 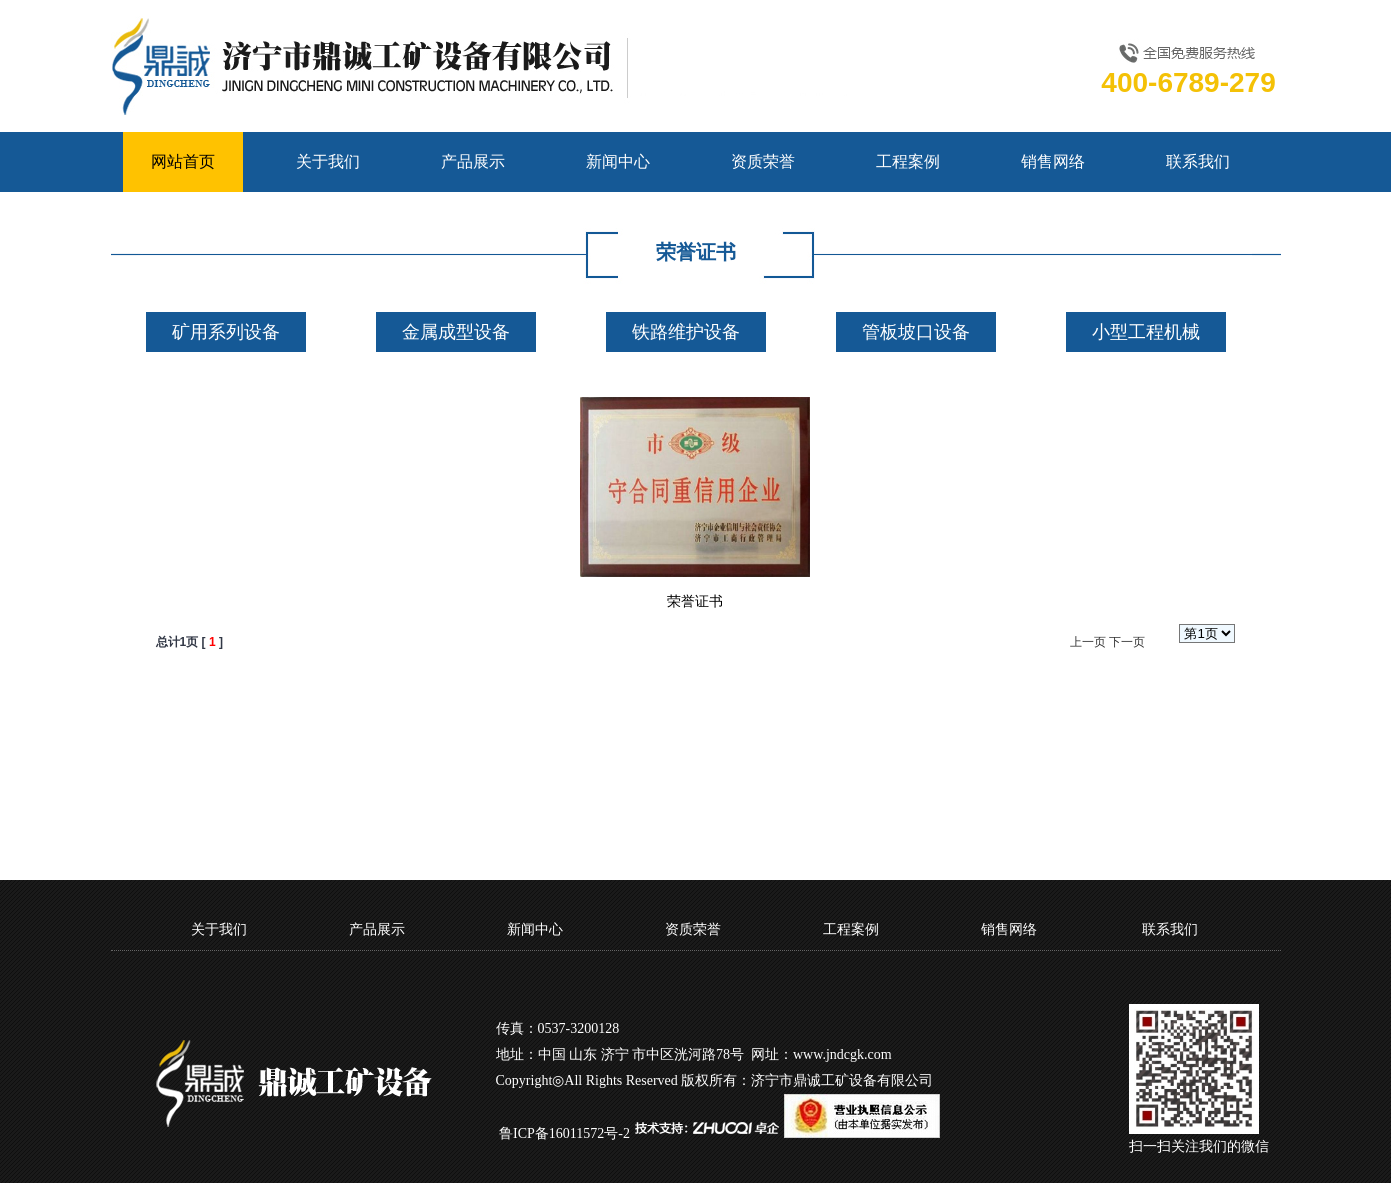 I want to click on 销售网络, so click(x=1053, y=161).